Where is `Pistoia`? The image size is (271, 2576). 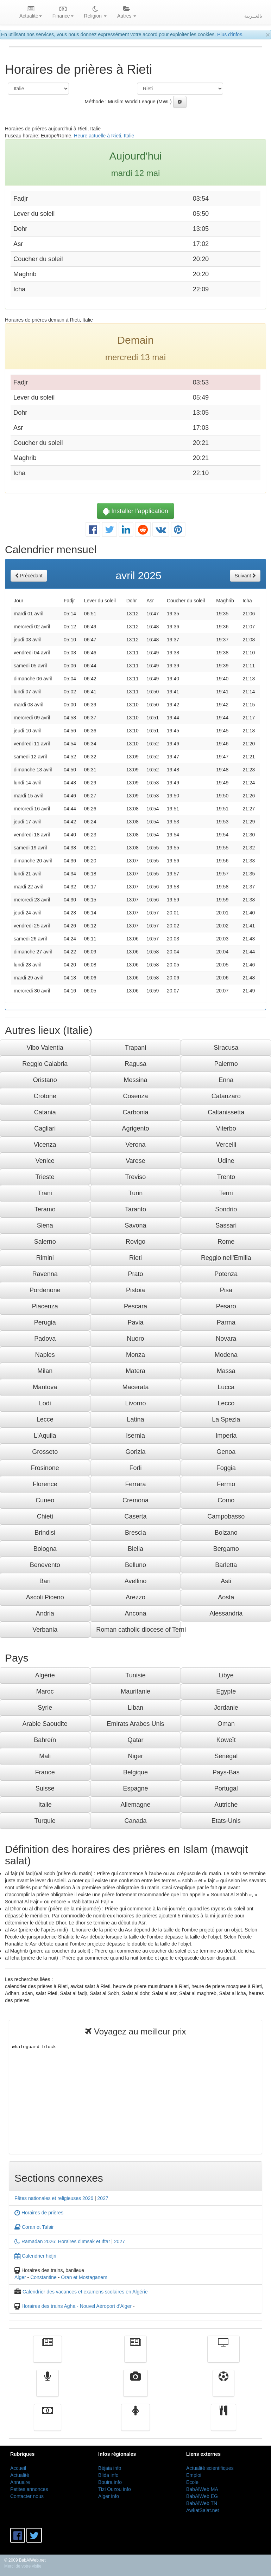 Pistoia is located at coordinates (135, 1290).